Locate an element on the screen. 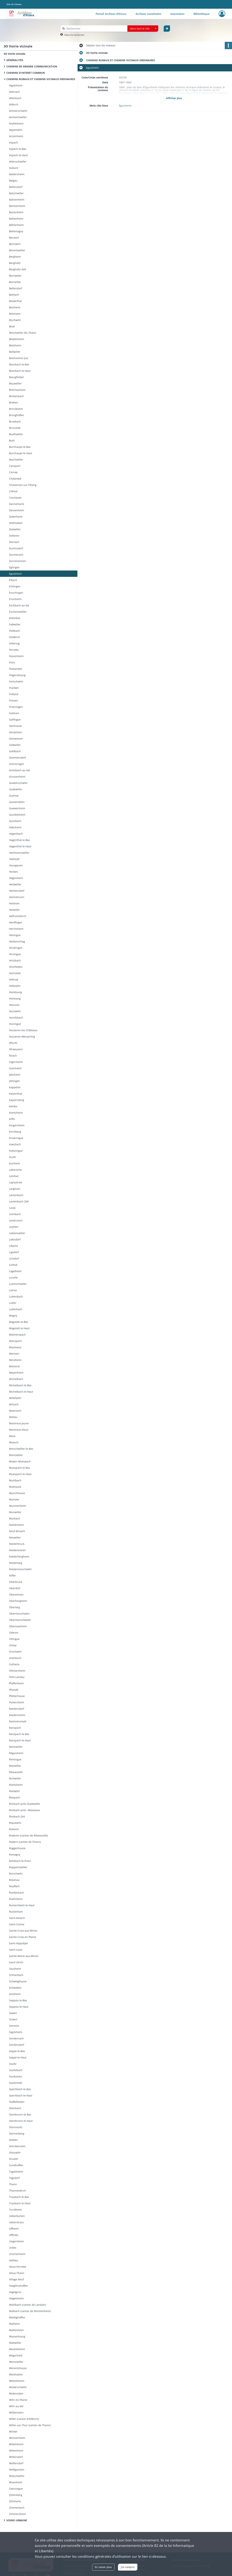 The image size is (232, 2576). Aspach-le-Bas is located at coordinates (17, 149).